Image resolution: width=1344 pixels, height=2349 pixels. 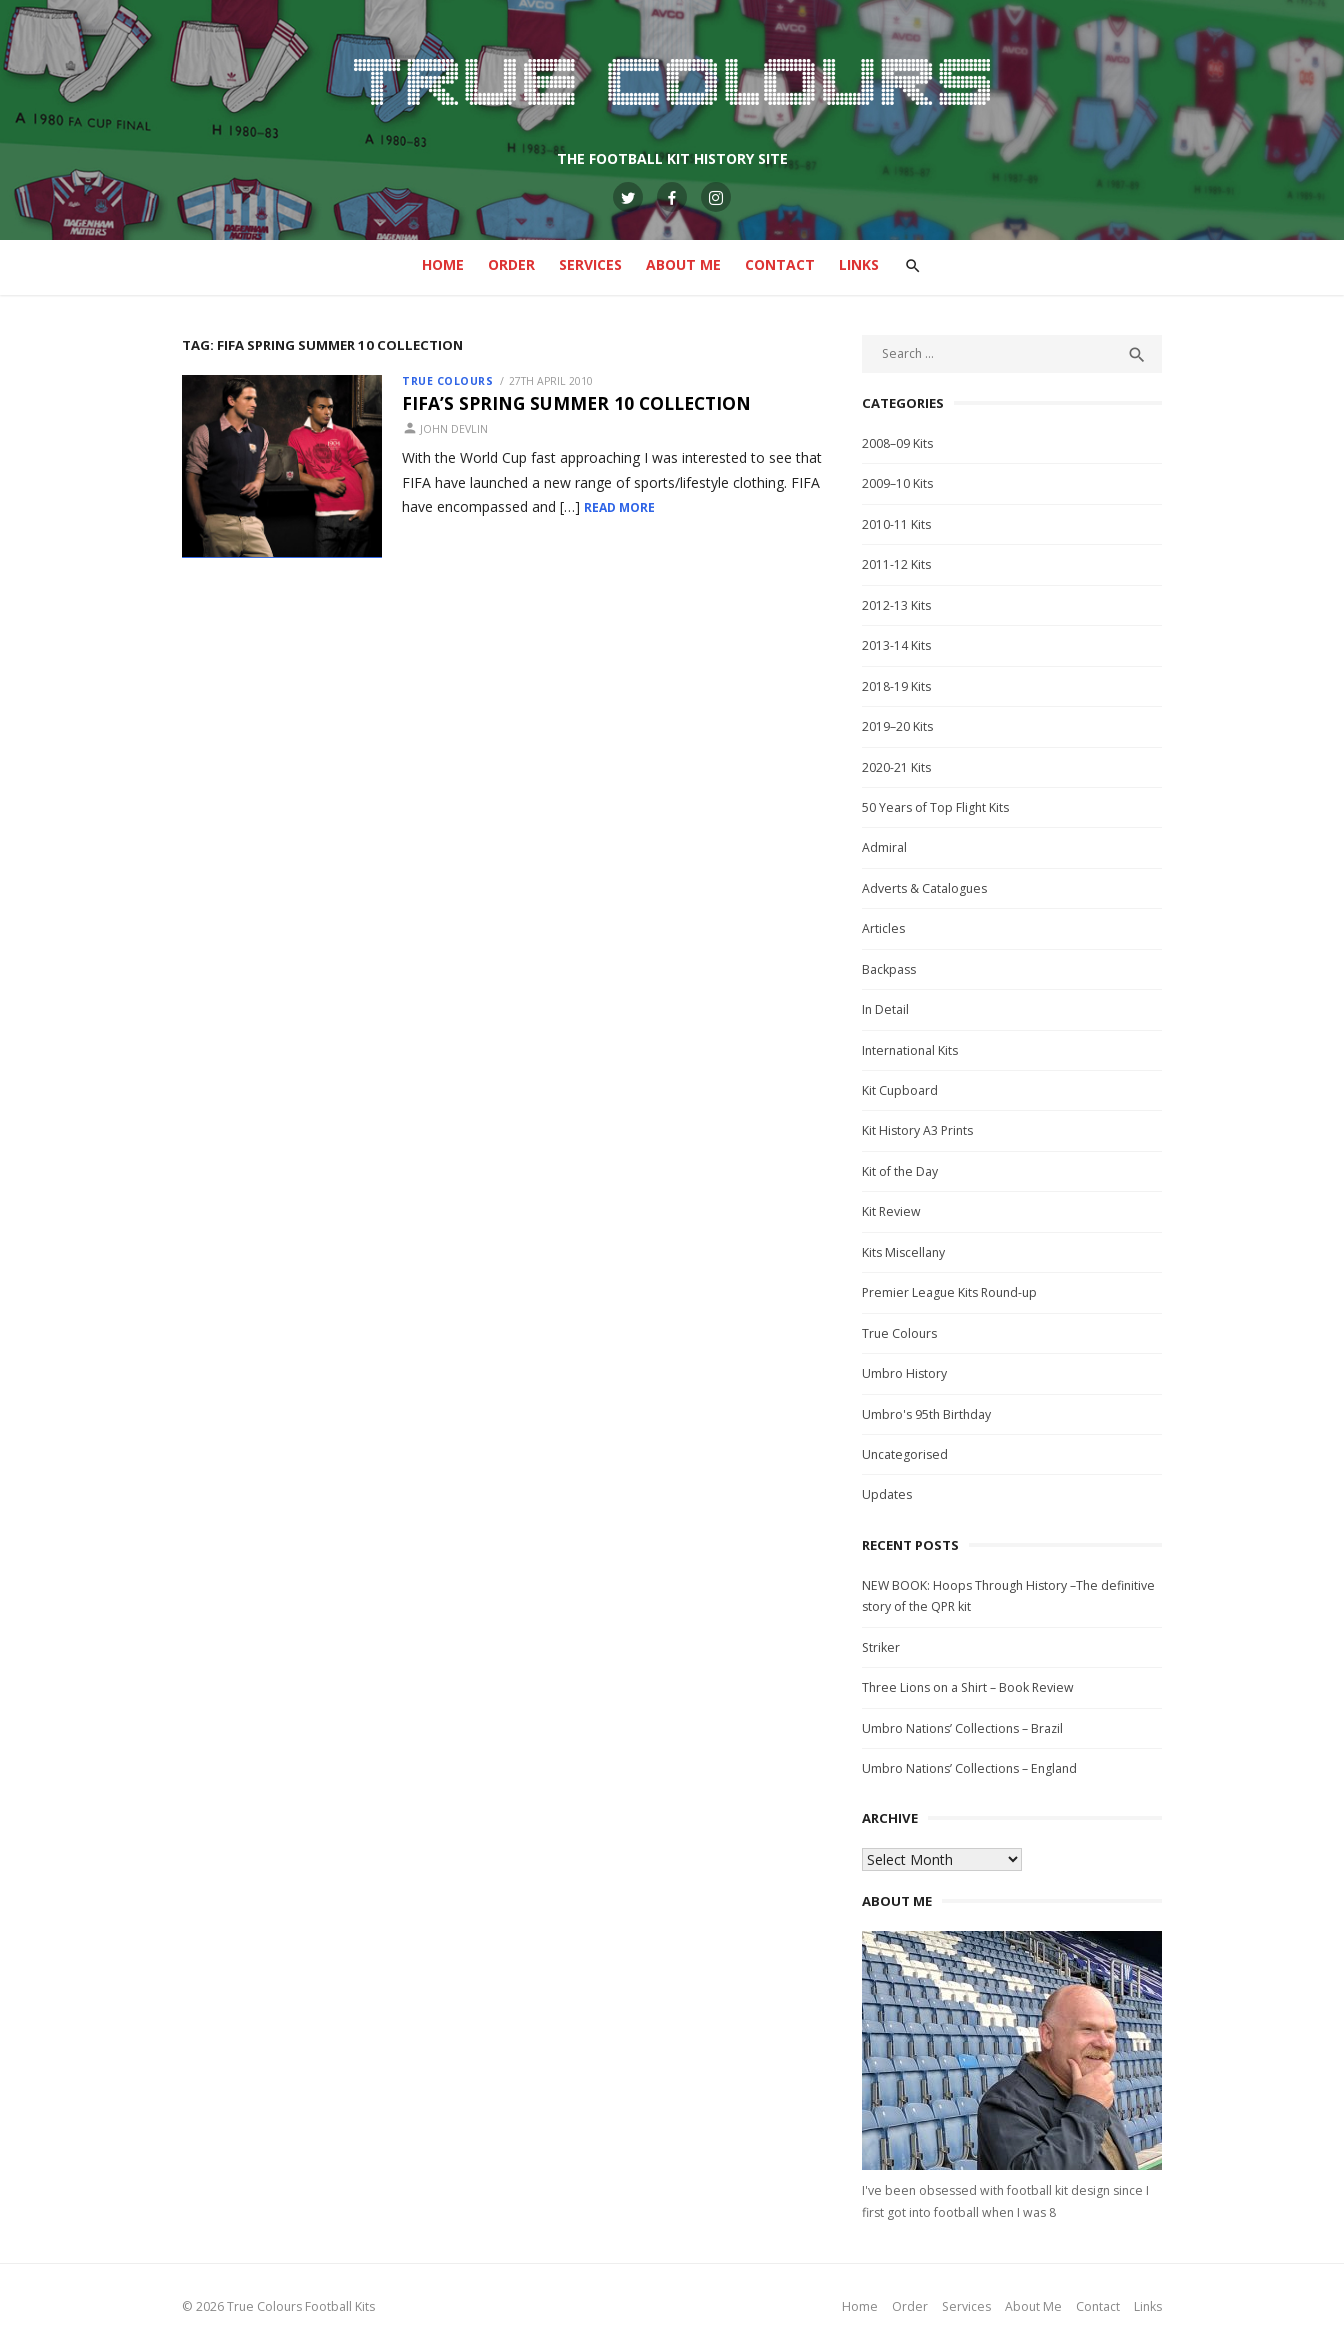 What do you see at coordinates (949, 1292) in the screenshot?
I see `Premier League Kits Round-up` at bounding box center [949, 1292].